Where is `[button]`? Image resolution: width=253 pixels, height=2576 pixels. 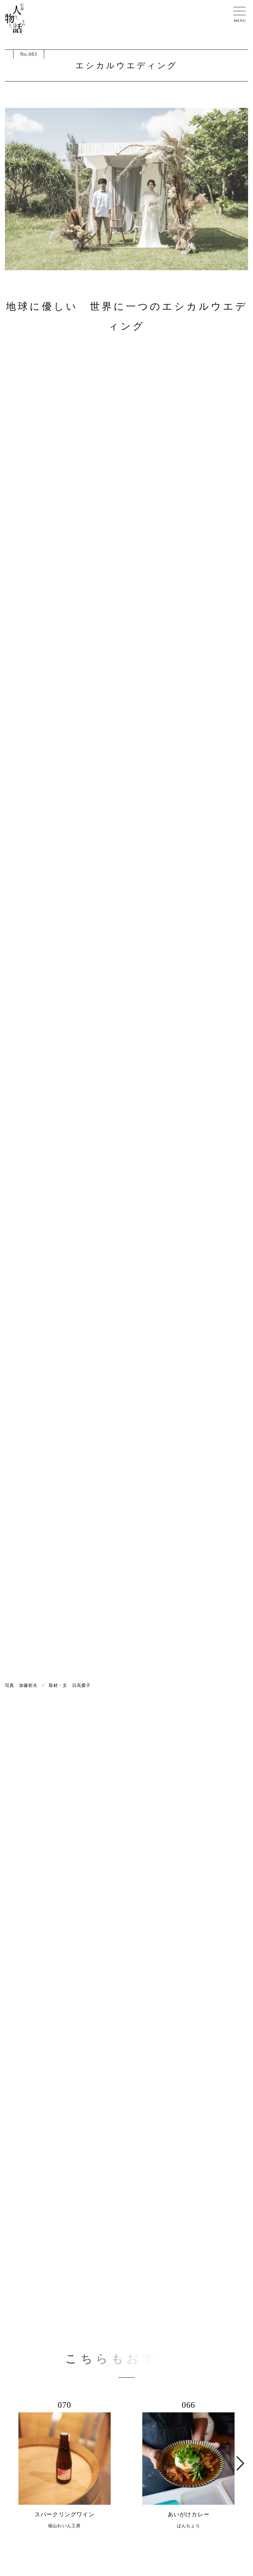 [button] is located at coordinates (240, 2463).